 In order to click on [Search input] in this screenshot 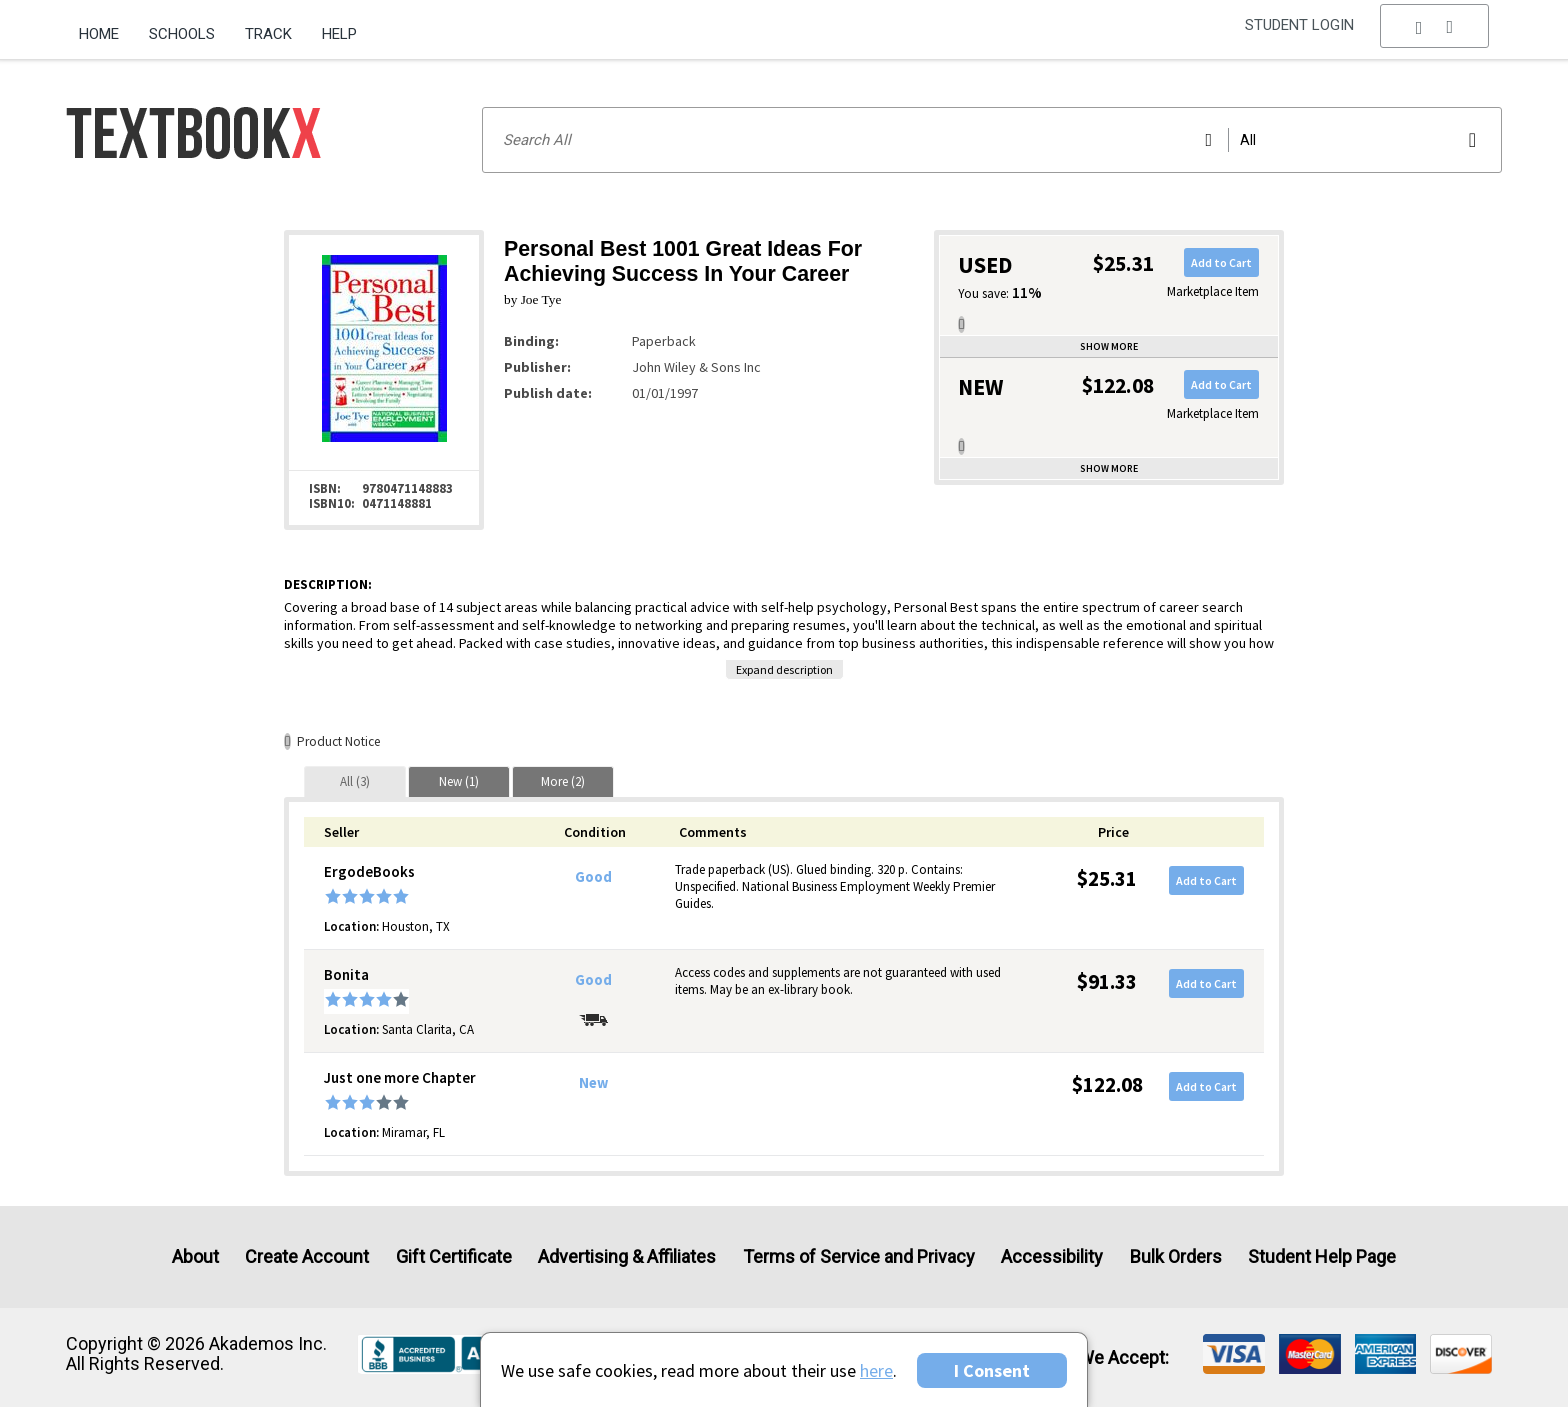, I will do `click(992, 140)`.